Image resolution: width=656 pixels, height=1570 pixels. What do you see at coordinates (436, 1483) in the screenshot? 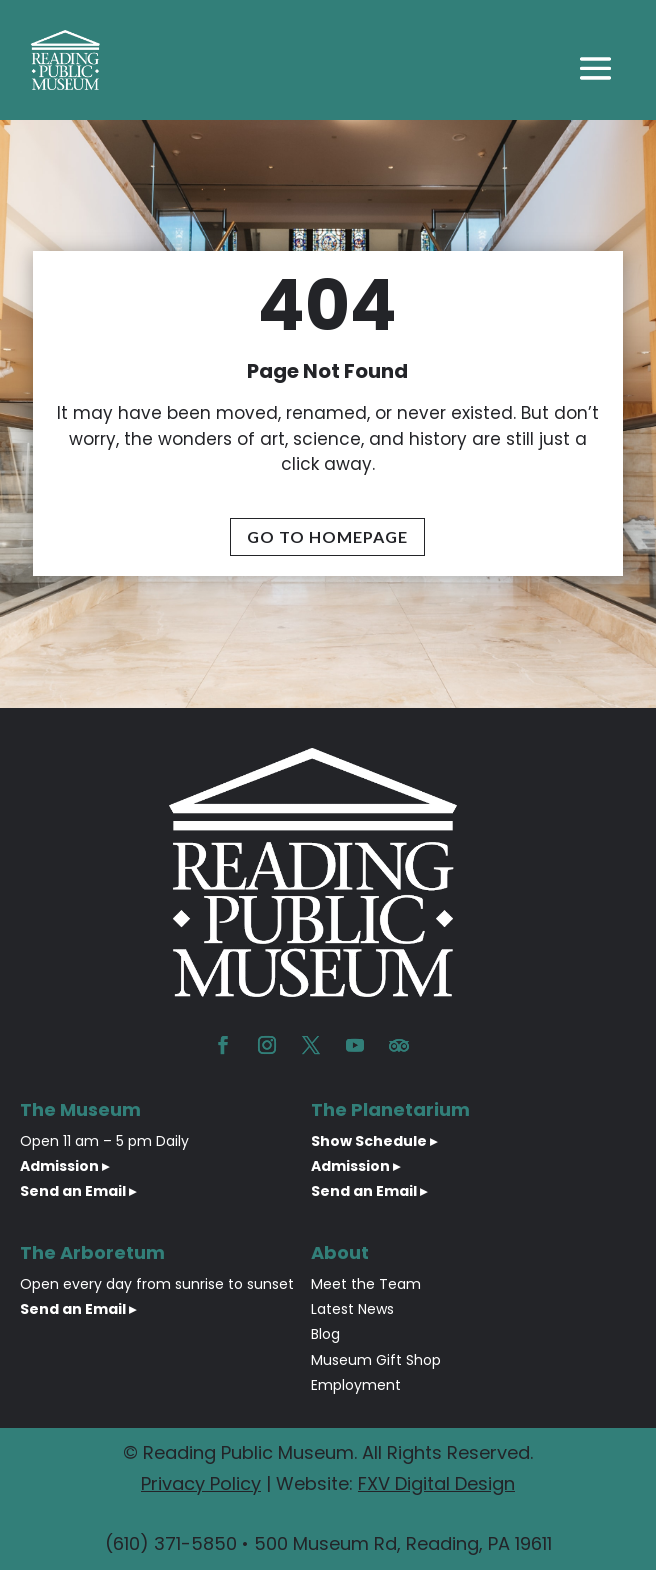
I see `FXV Digital Design` at bounding box center [436, 1483].